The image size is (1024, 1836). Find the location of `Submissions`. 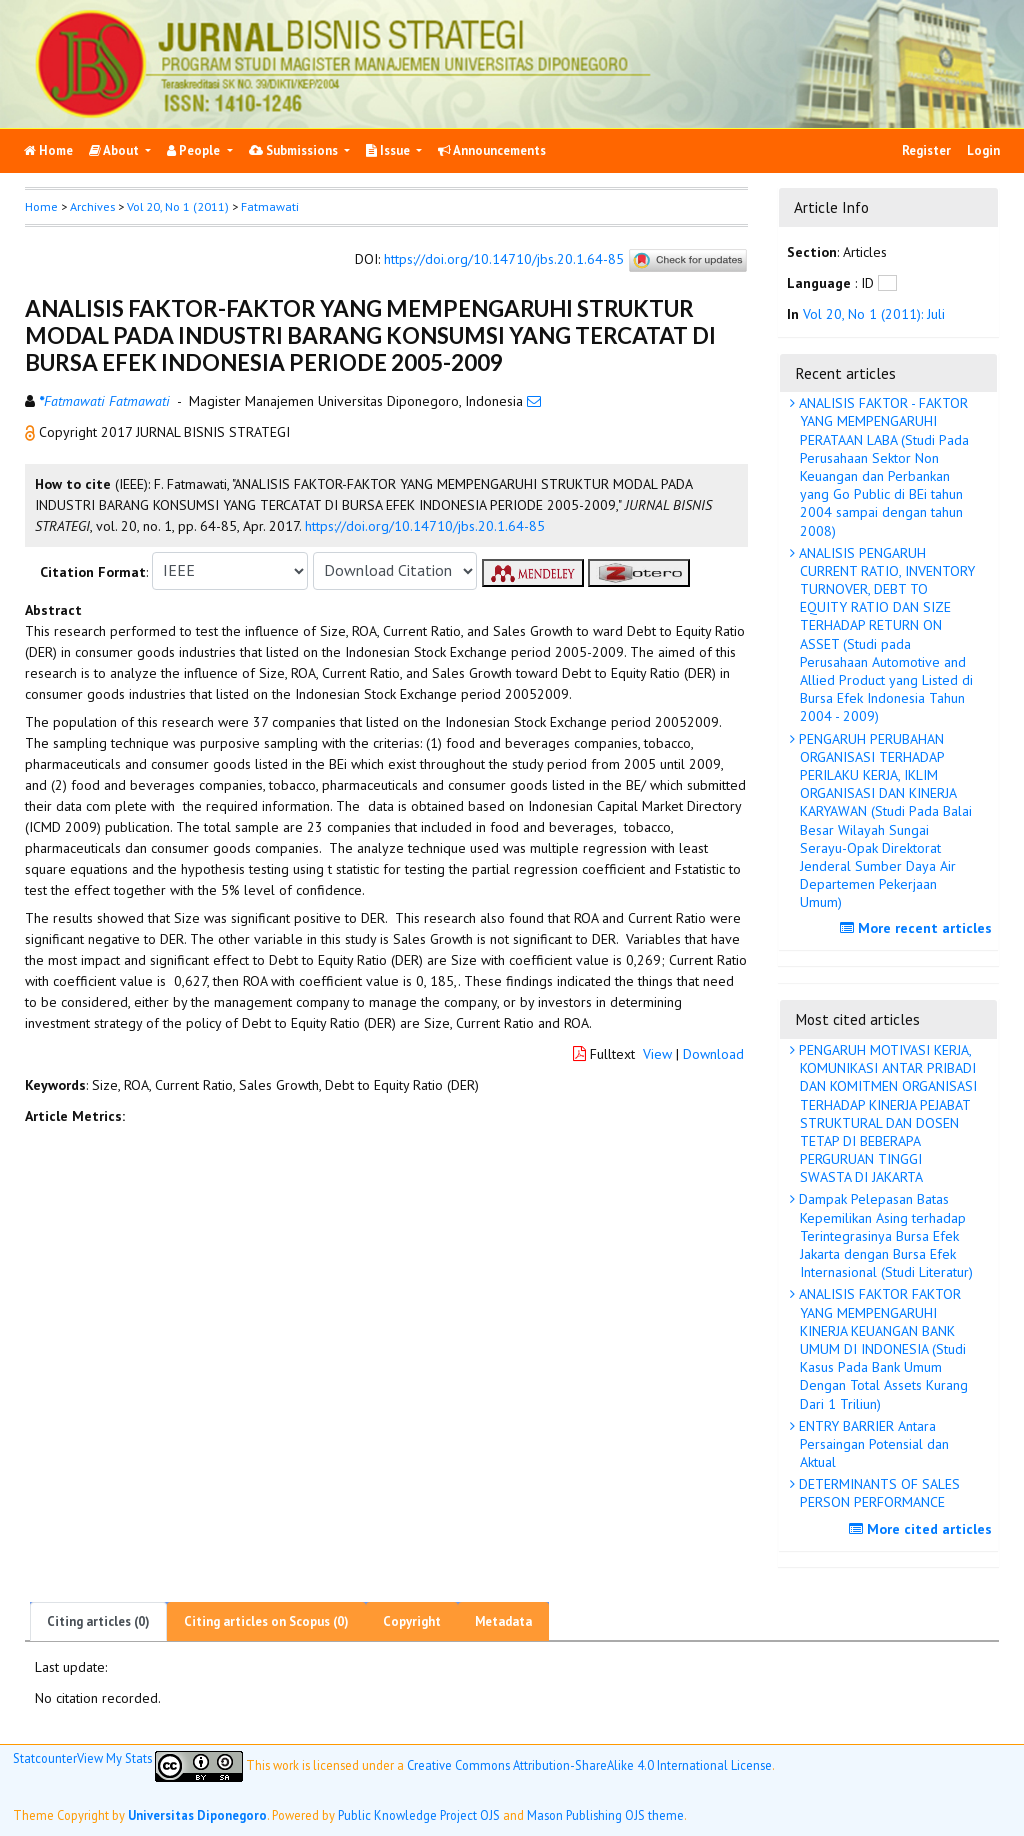

Submissions is located at coordinates (295, 150).